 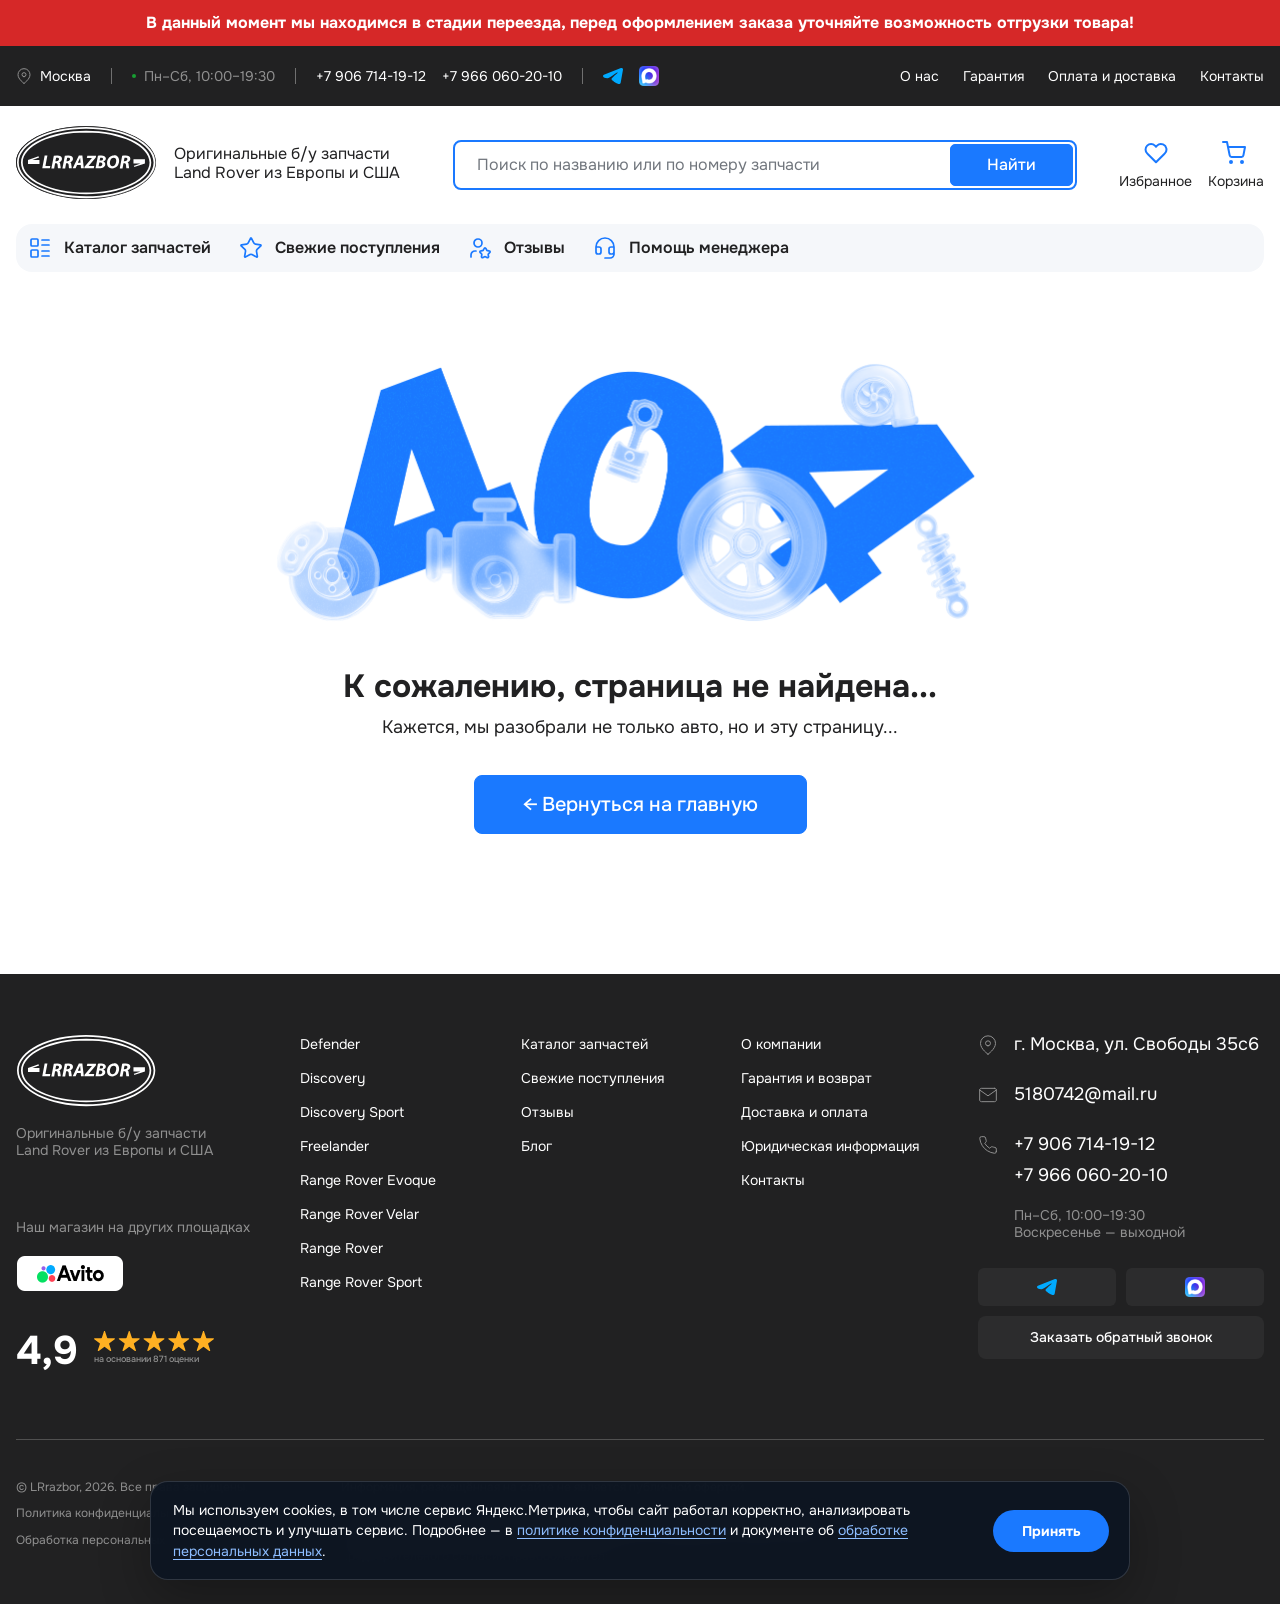 I want to click on Range Rover, so click(x=341, y=1248).